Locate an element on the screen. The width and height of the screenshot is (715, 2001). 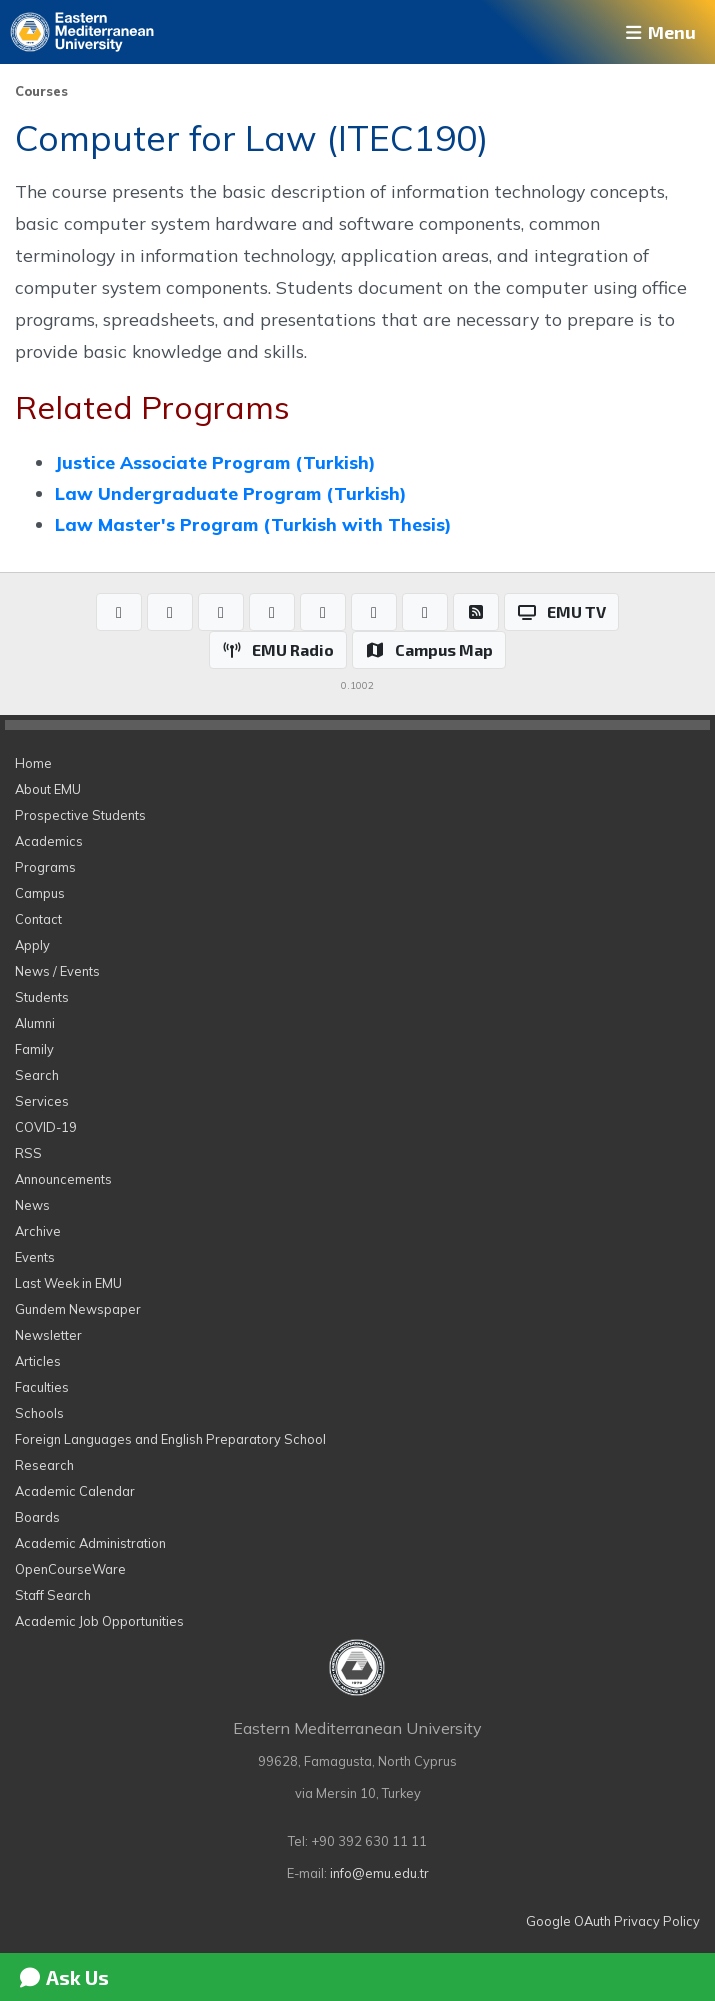
Academic Calendar is located at coordinates (75, 1491).